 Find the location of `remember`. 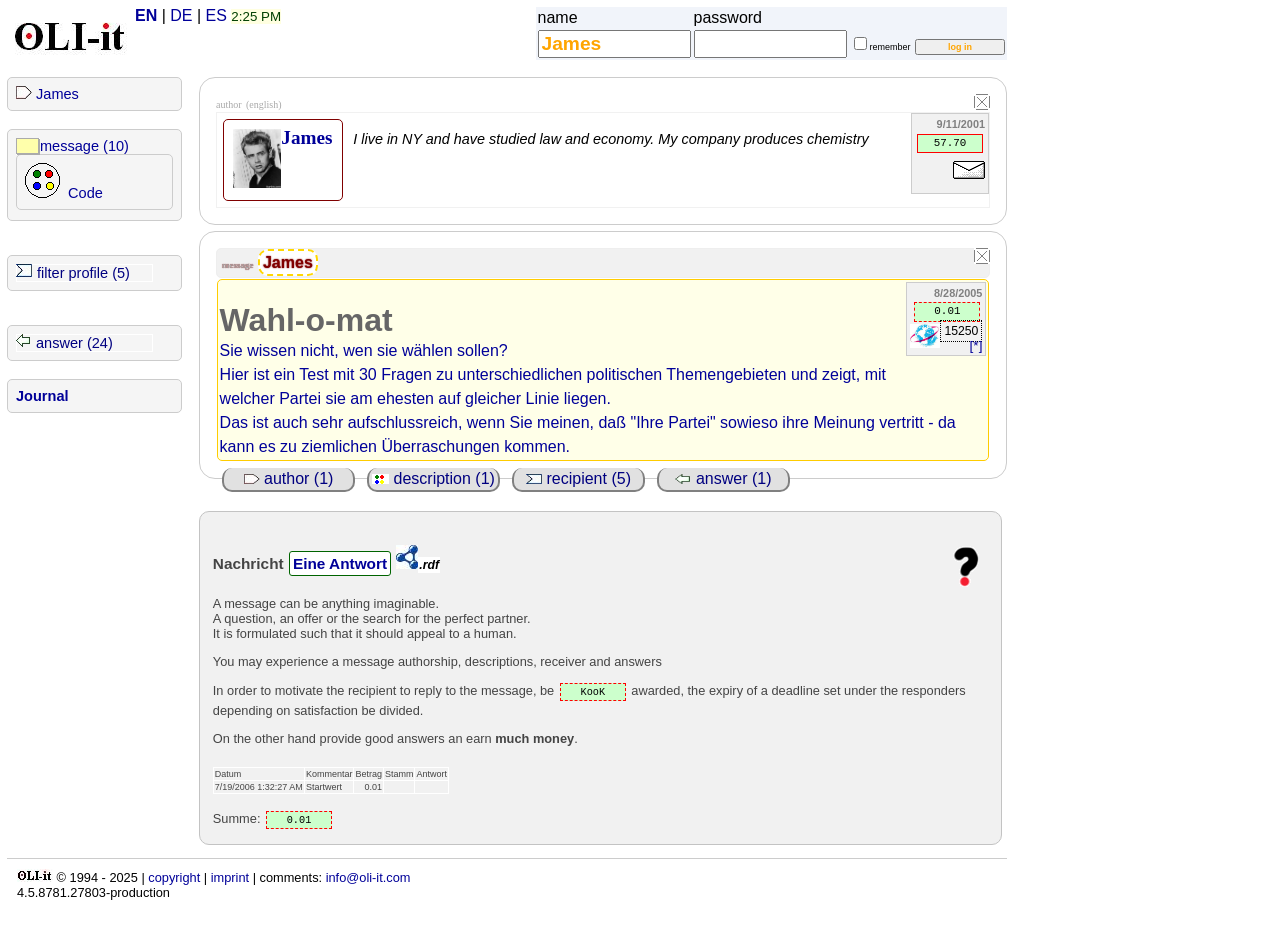

remember is located at coordinates (890, 47).